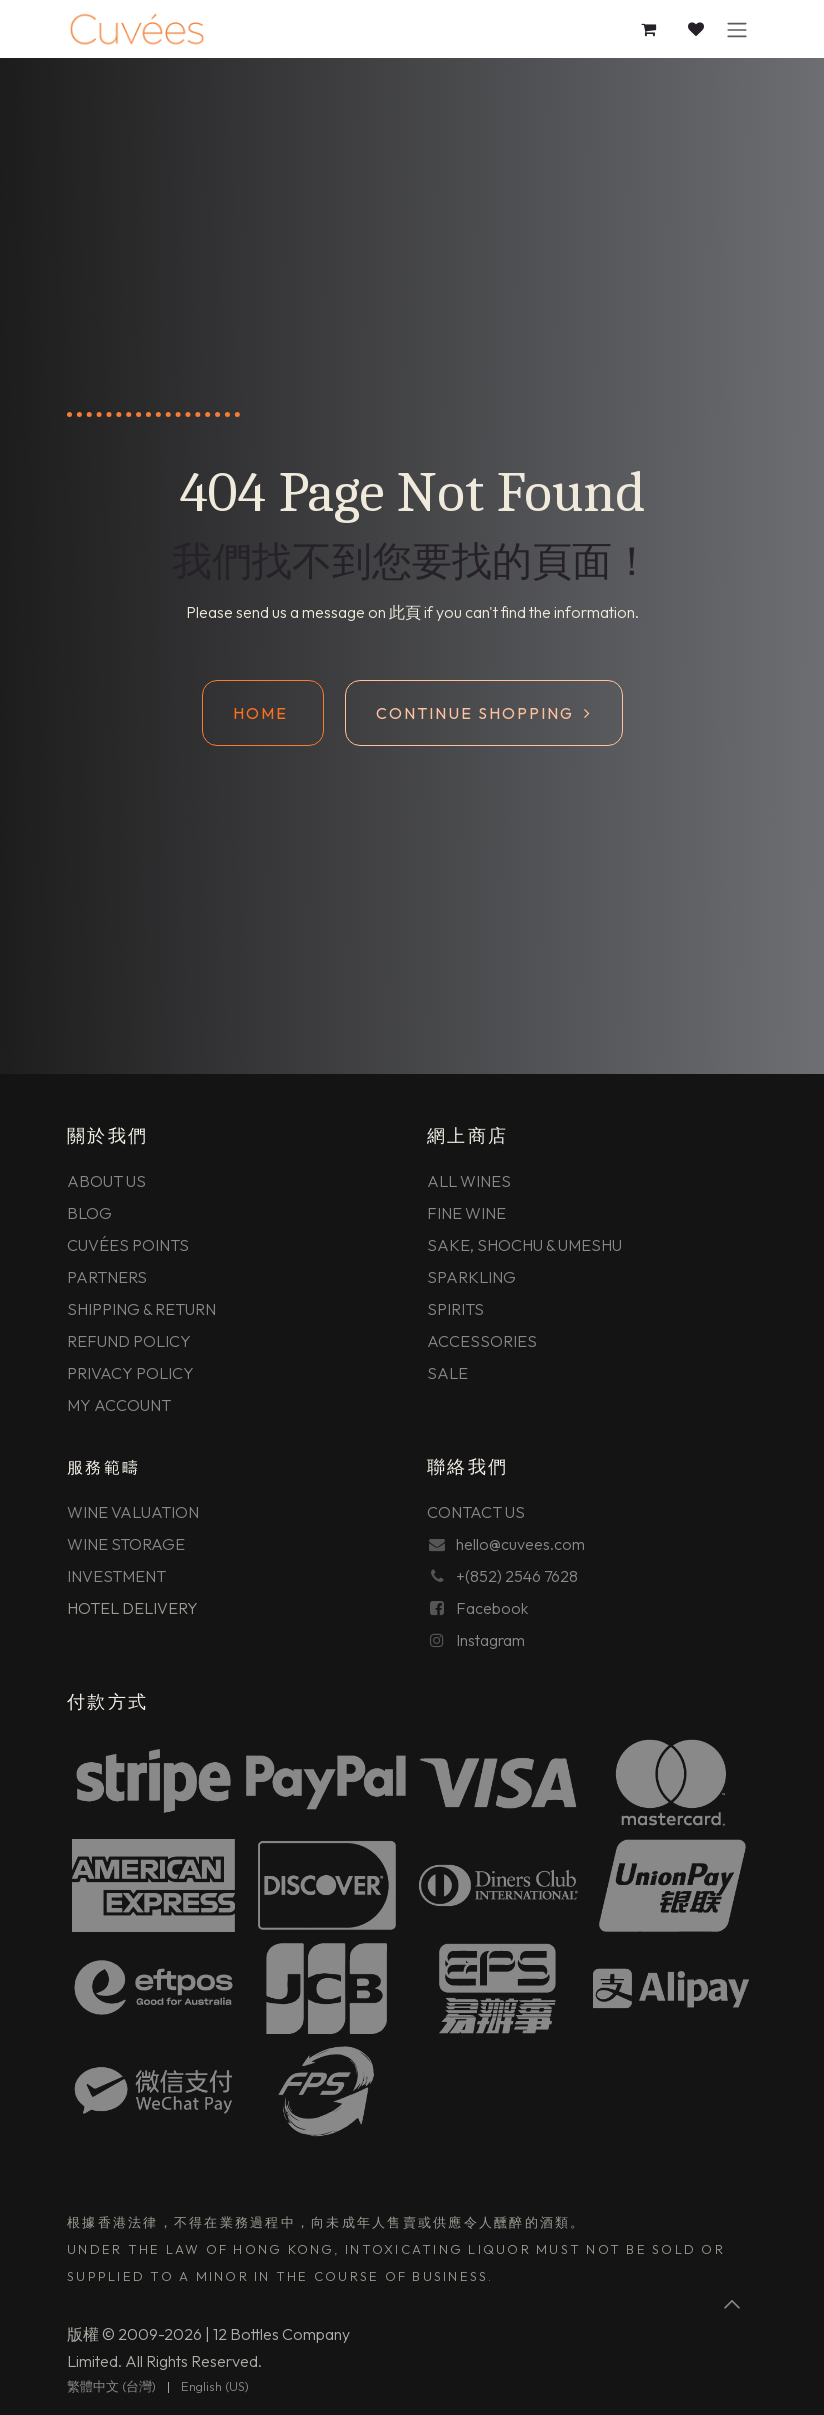  I want to click on ACCESSORIES, so click(482, 1341).